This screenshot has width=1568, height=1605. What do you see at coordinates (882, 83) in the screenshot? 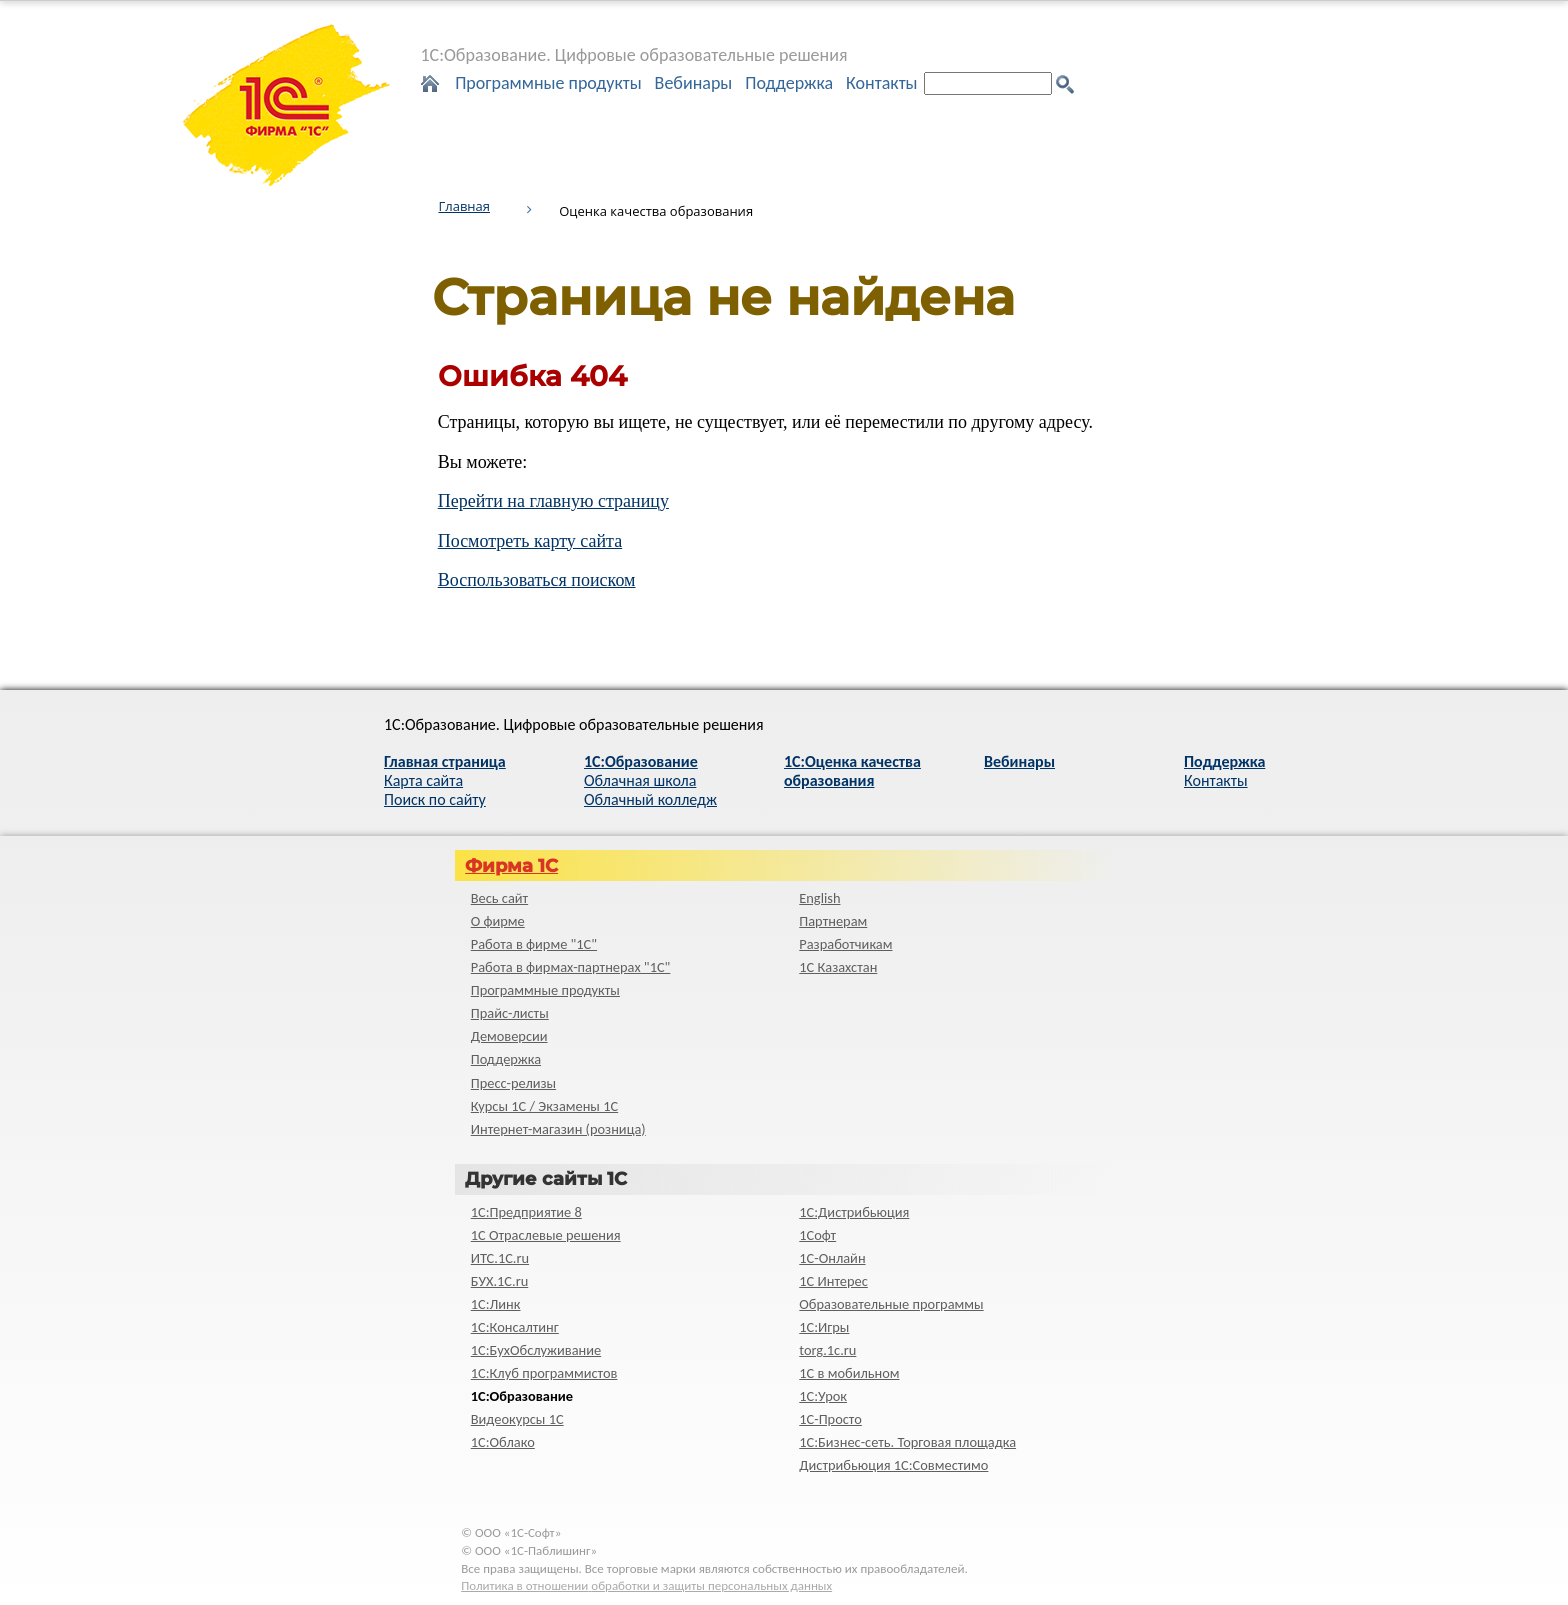
I see `Контакты` at bounding box center [882, 83].